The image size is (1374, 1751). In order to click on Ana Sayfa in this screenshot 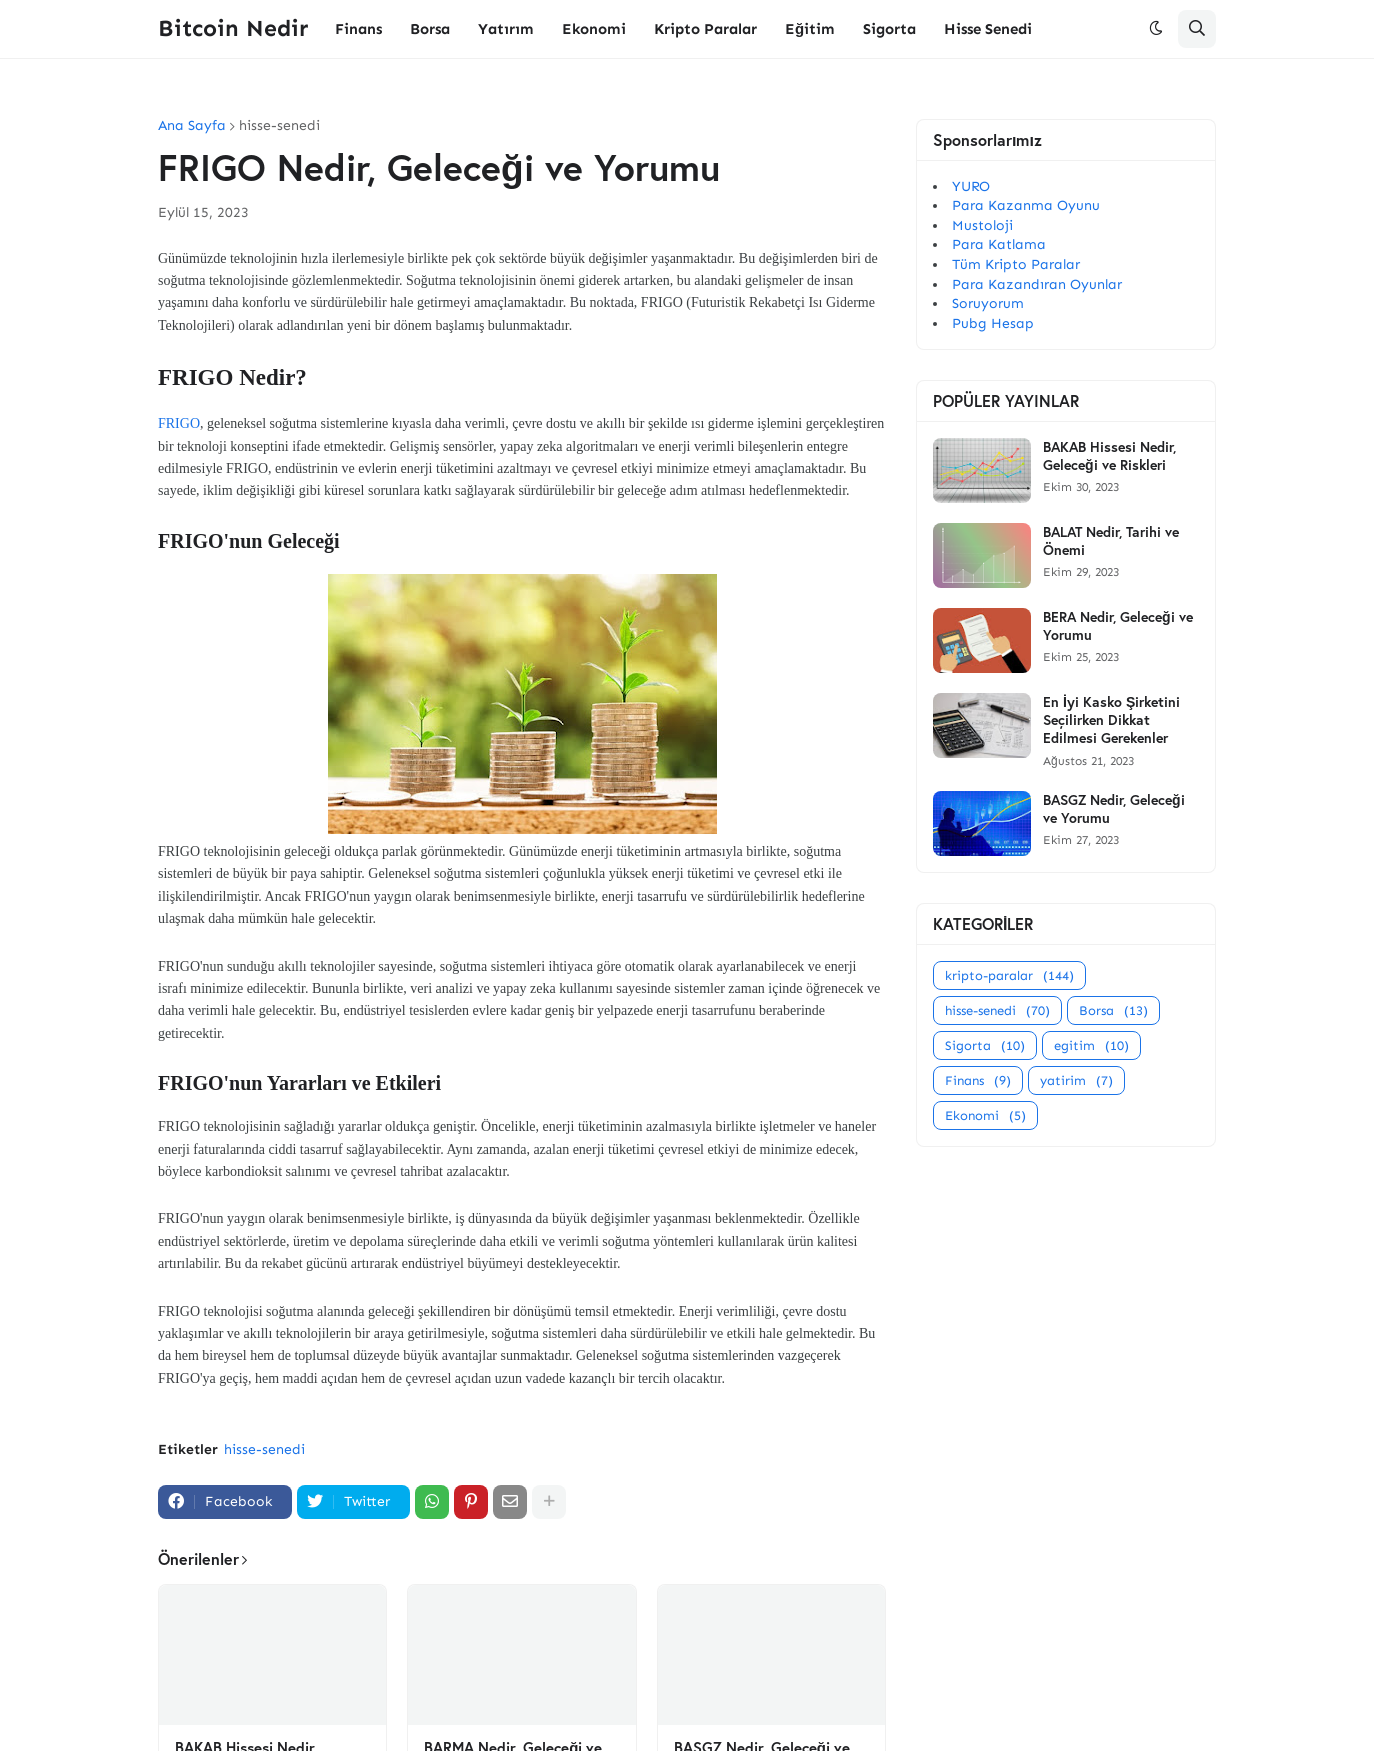, I will do `click(192, 126)`.